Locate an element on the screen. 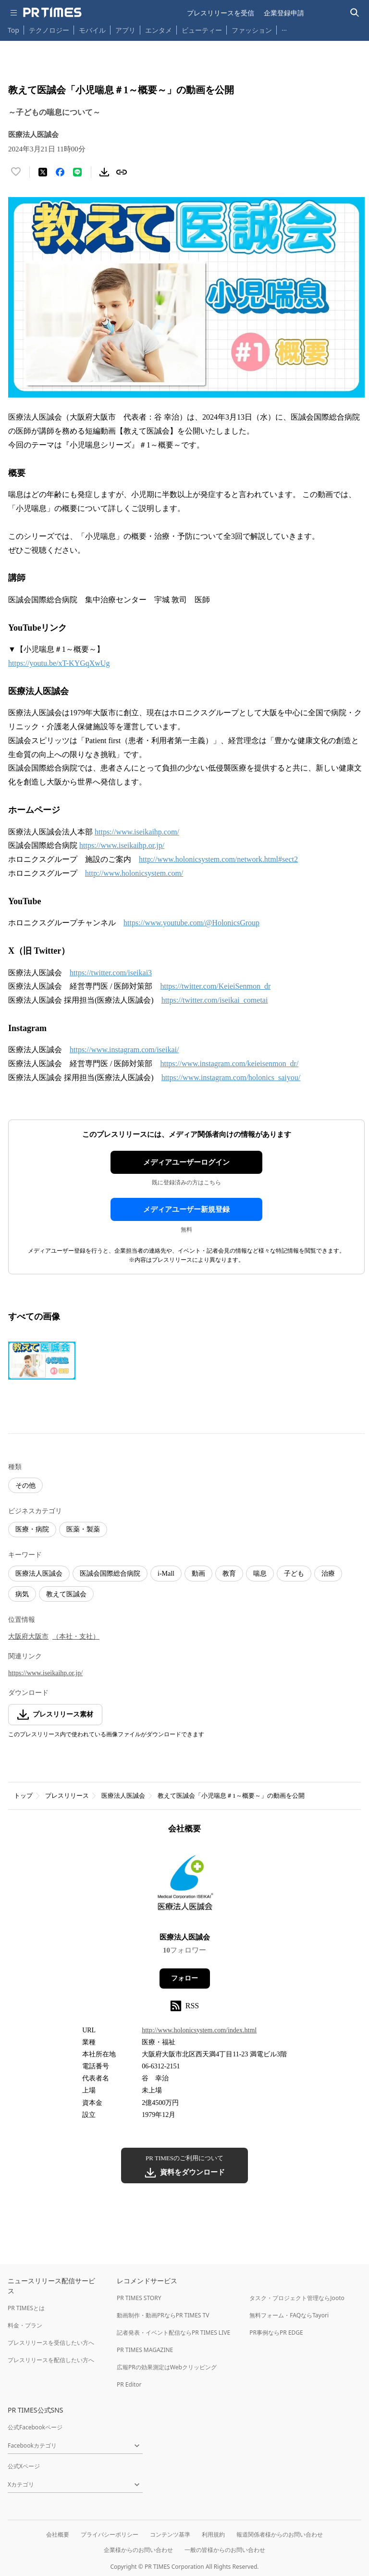  i-Mall is located at coordinates (166, 1573).